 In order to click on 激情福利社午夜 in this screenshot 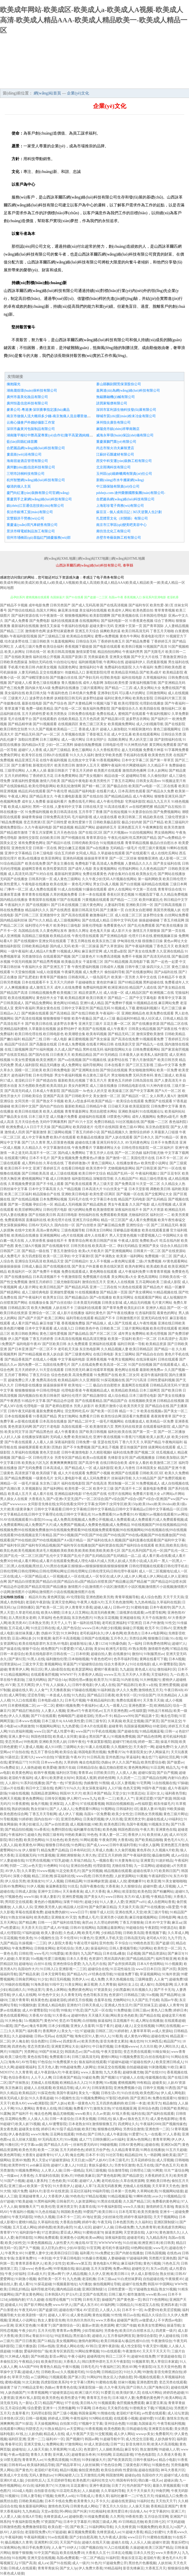, I will do `click(91, 667)`.